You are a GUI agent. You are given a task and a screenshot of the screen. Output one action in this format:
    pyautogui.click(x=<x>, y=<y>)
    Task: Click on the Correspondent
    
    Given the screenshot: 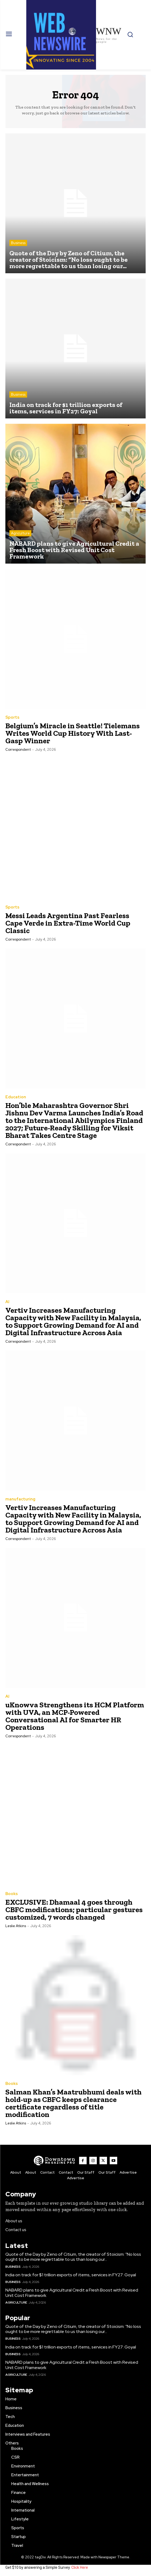 What is the action you would take?
    pyautogui.click(x=18, y=749)
    